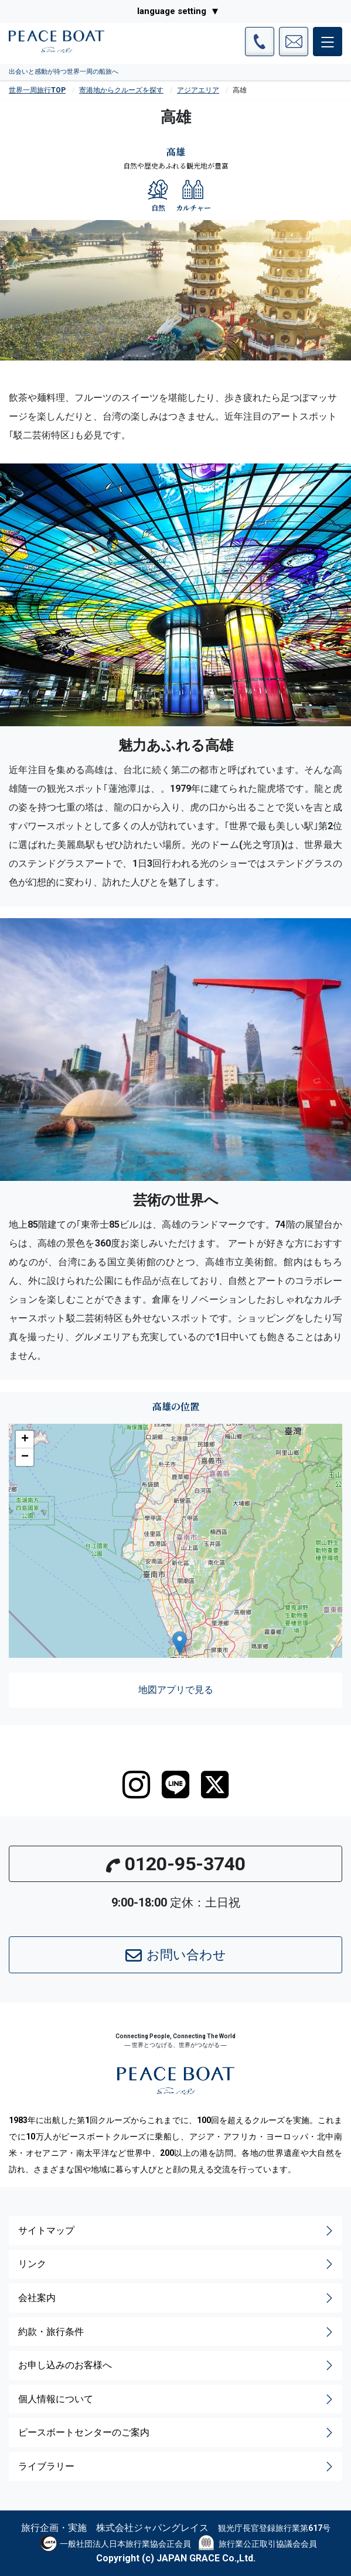 The width and height of the screenshot is (351, 2576). I want to click on お問い合わせ, so click(175, 1956).